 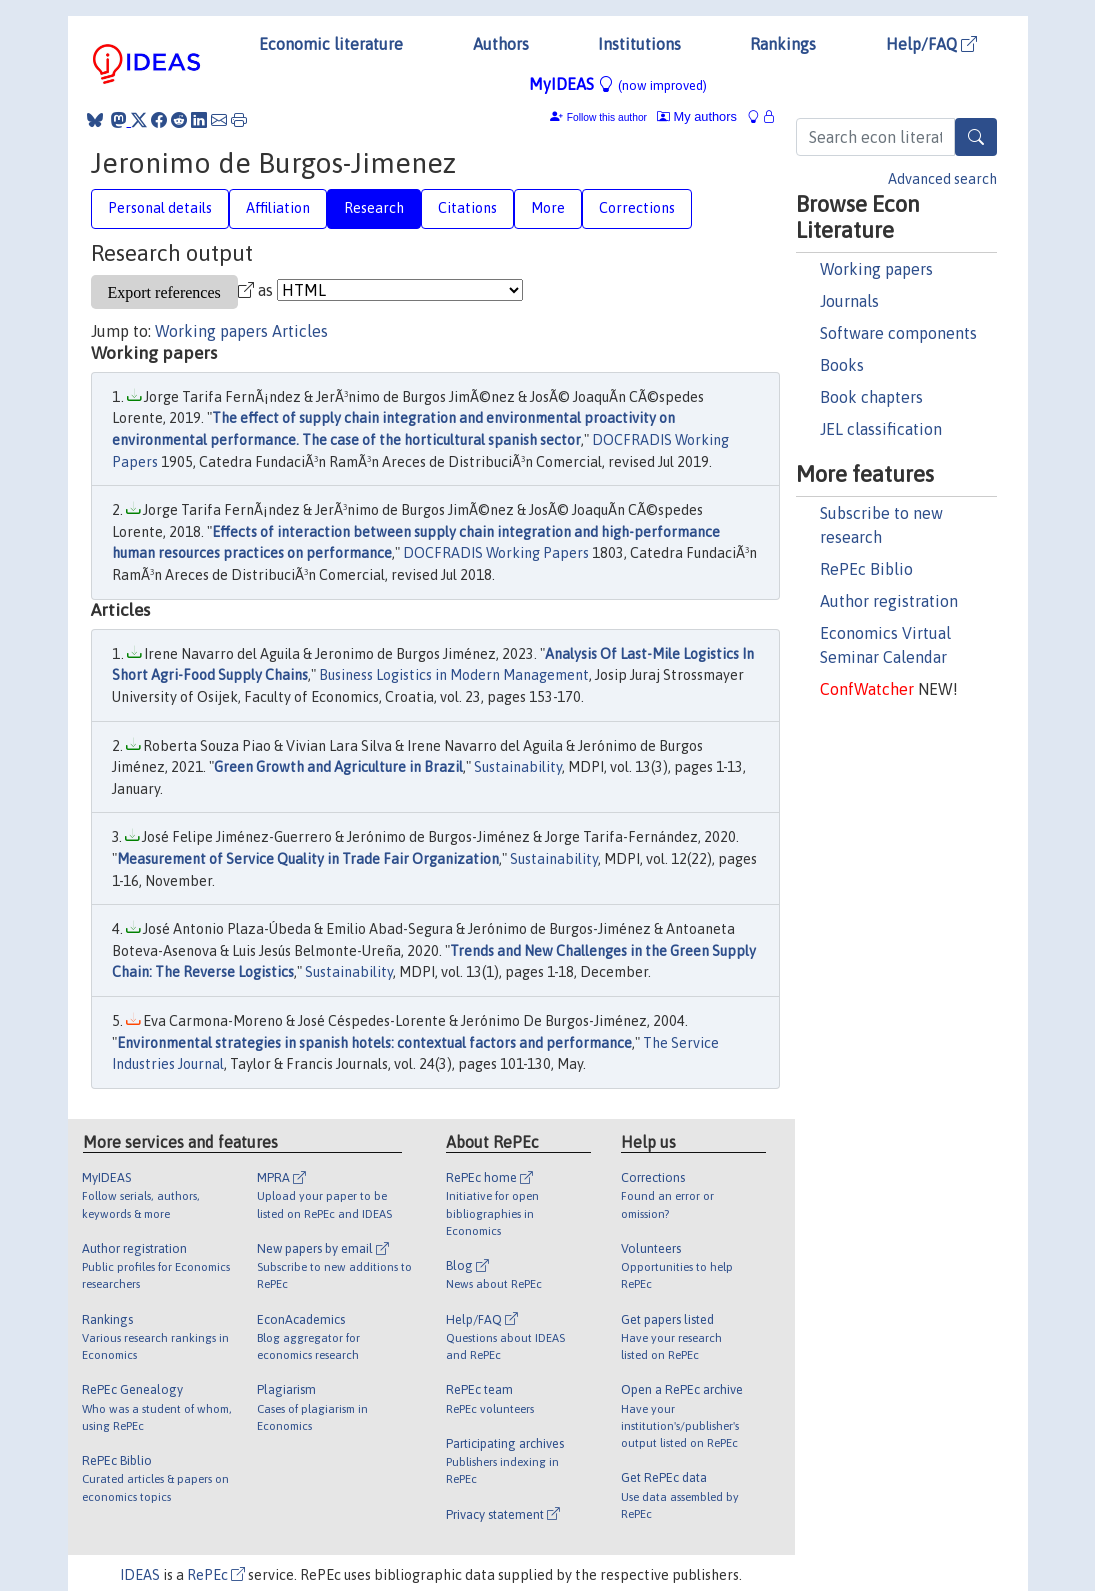 I want to click on Articles, so click(x=300, y=331).